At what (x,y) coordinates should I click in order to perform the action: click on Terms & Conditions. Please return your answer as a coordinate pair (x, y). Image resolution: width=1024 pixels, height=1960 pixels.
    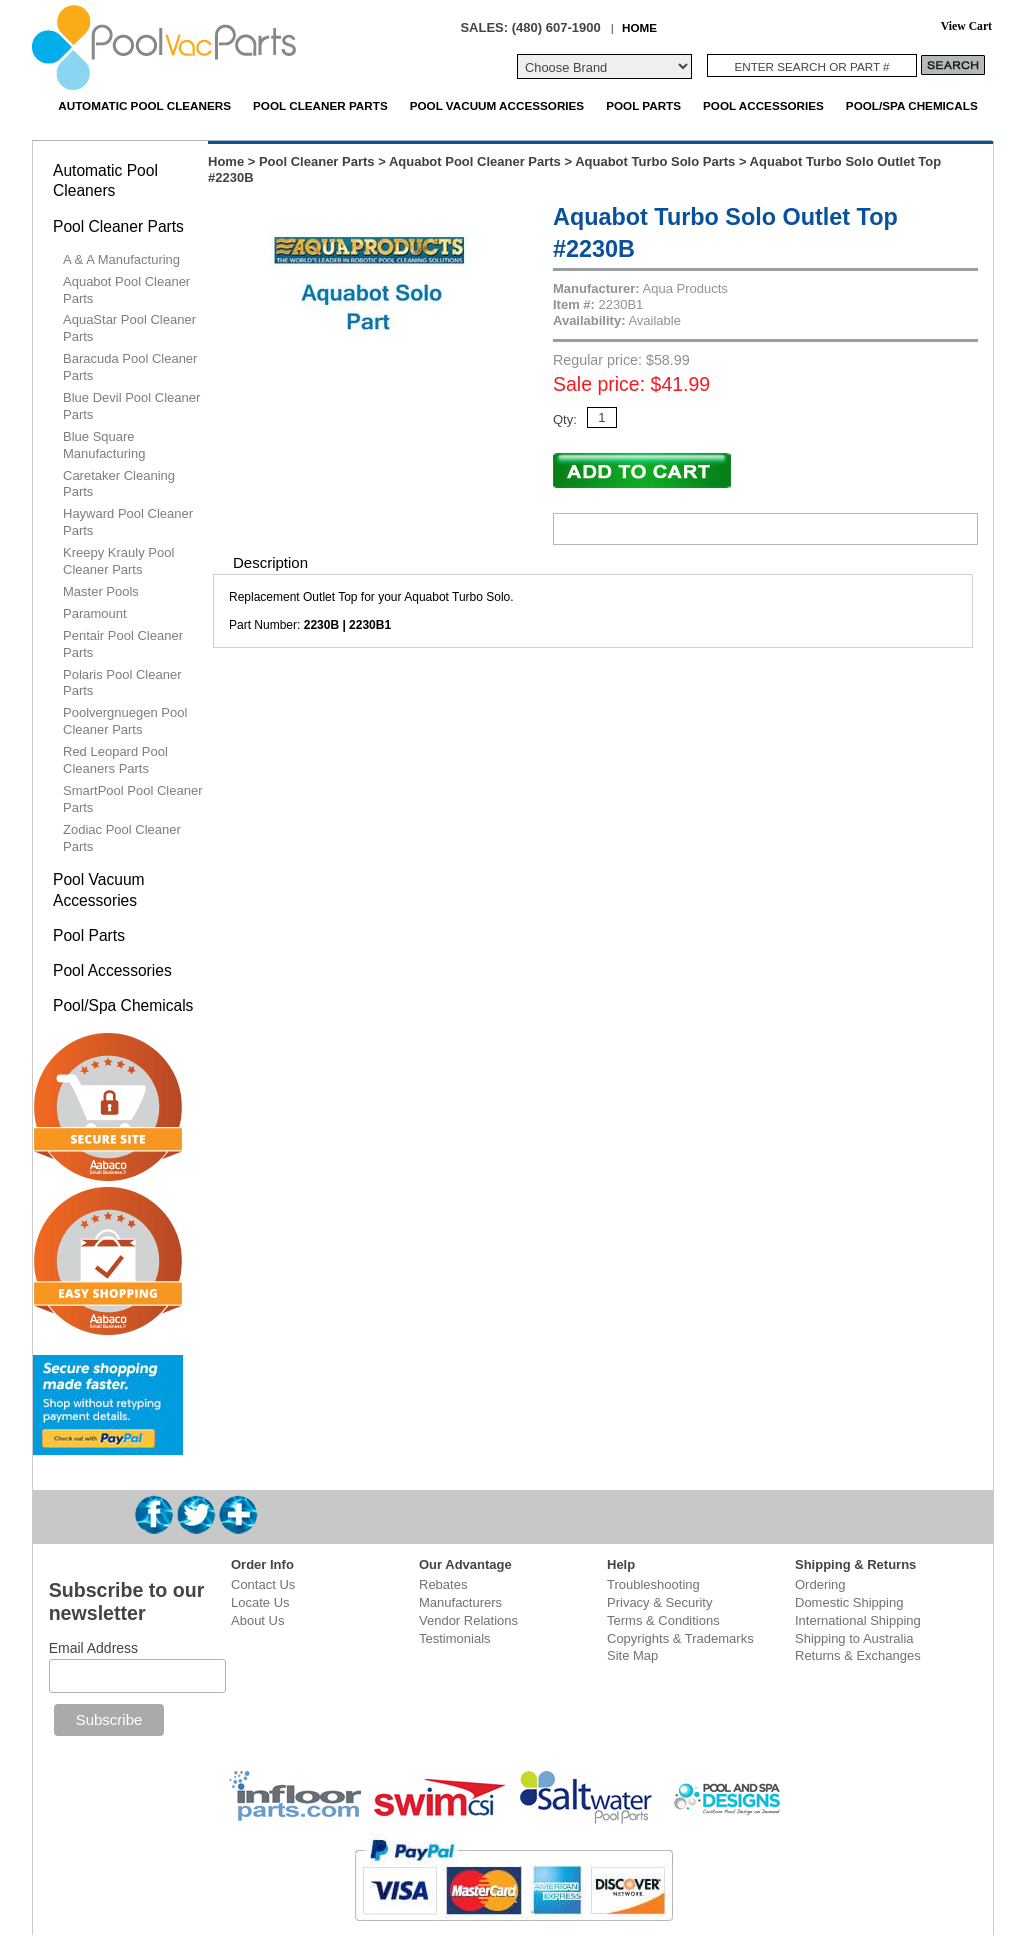
    Looking at the image, I should click on (663, 1620).